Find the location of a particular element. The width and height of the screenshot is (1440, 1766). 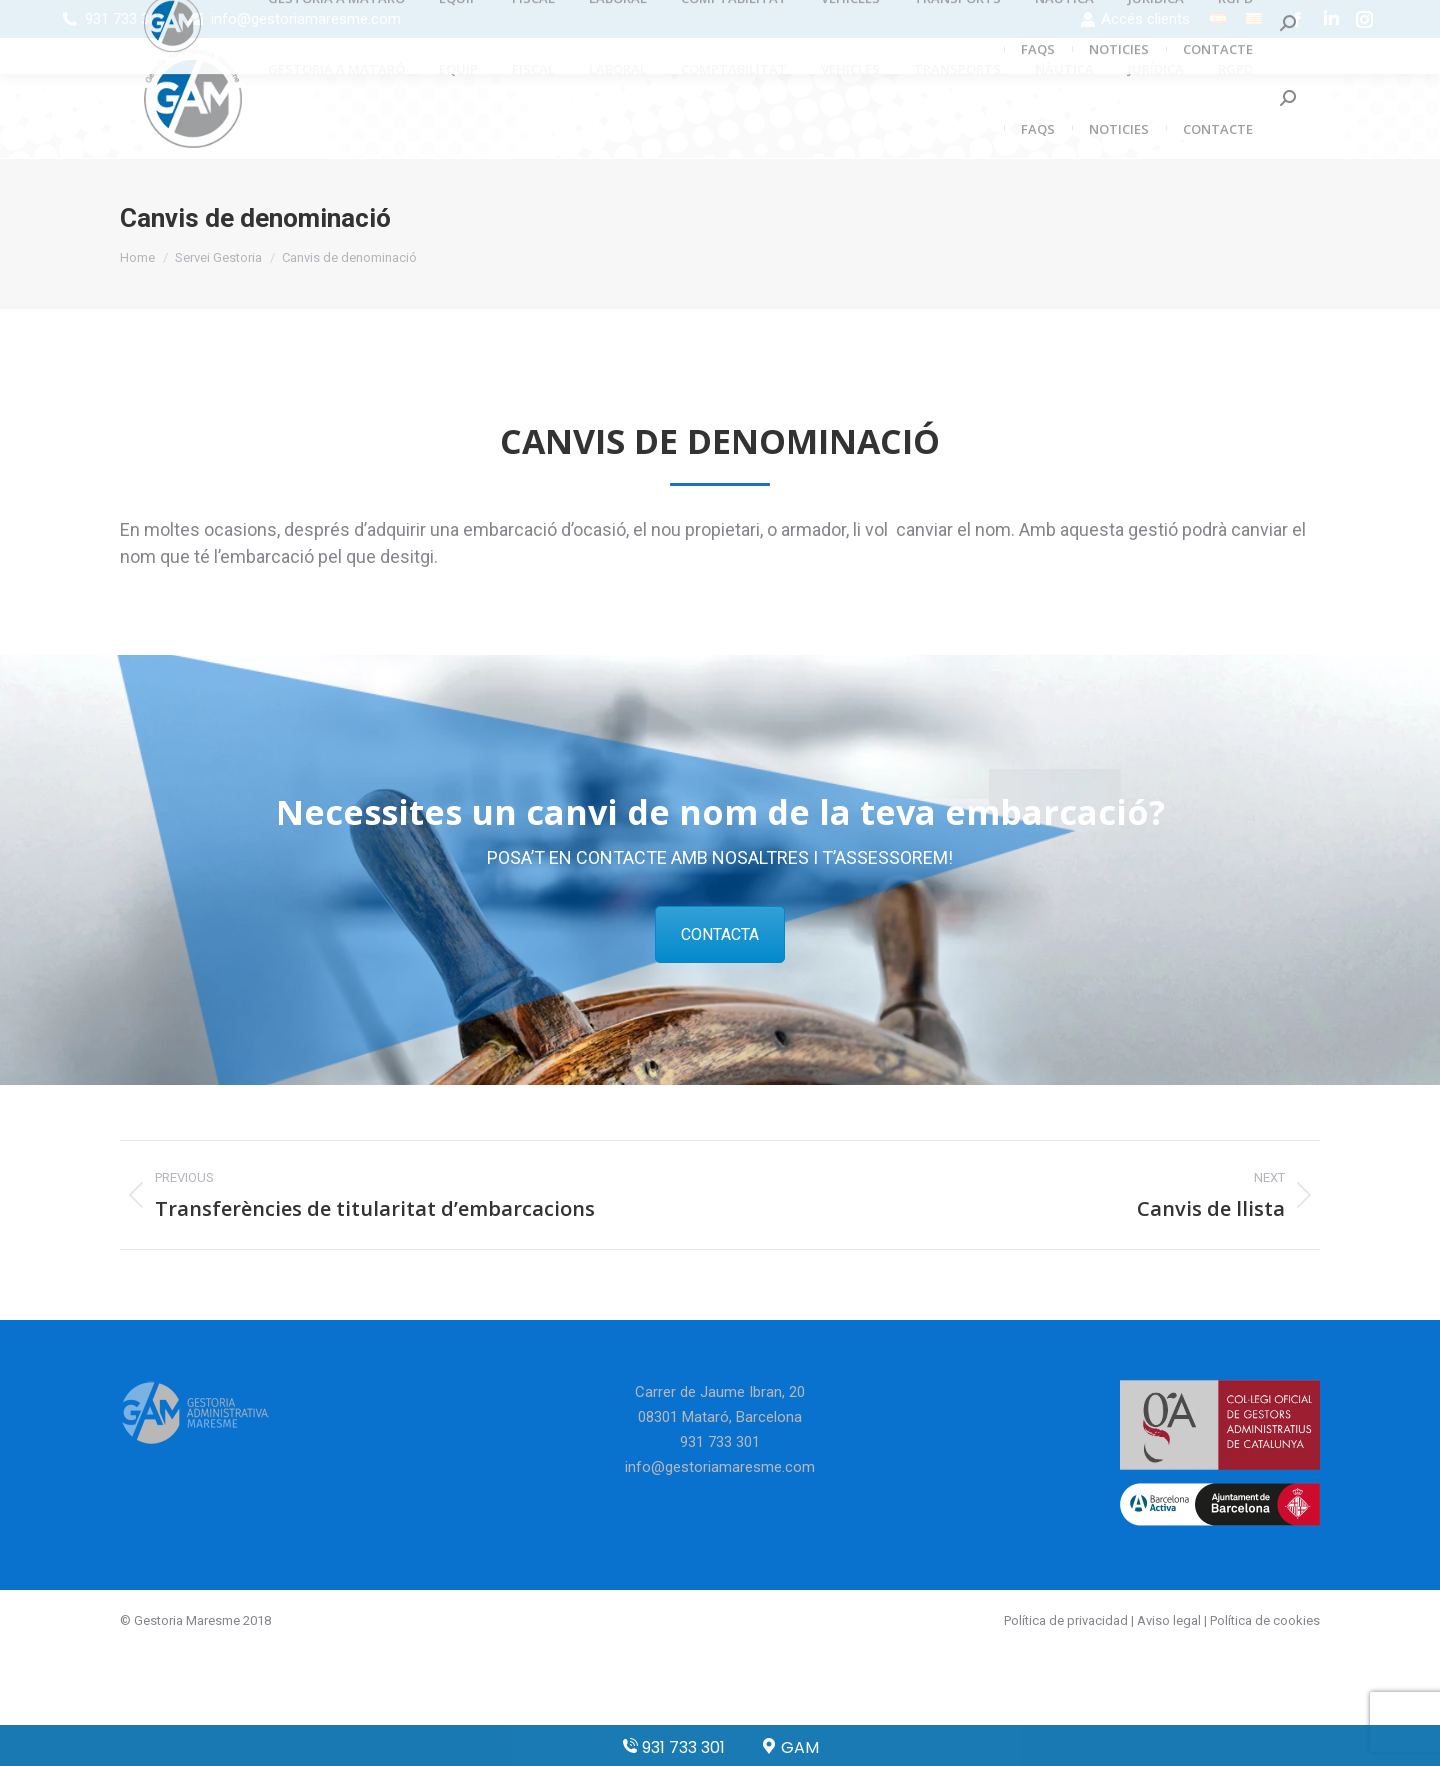

Política de privacidad is located at coordinates (1066, 1620).